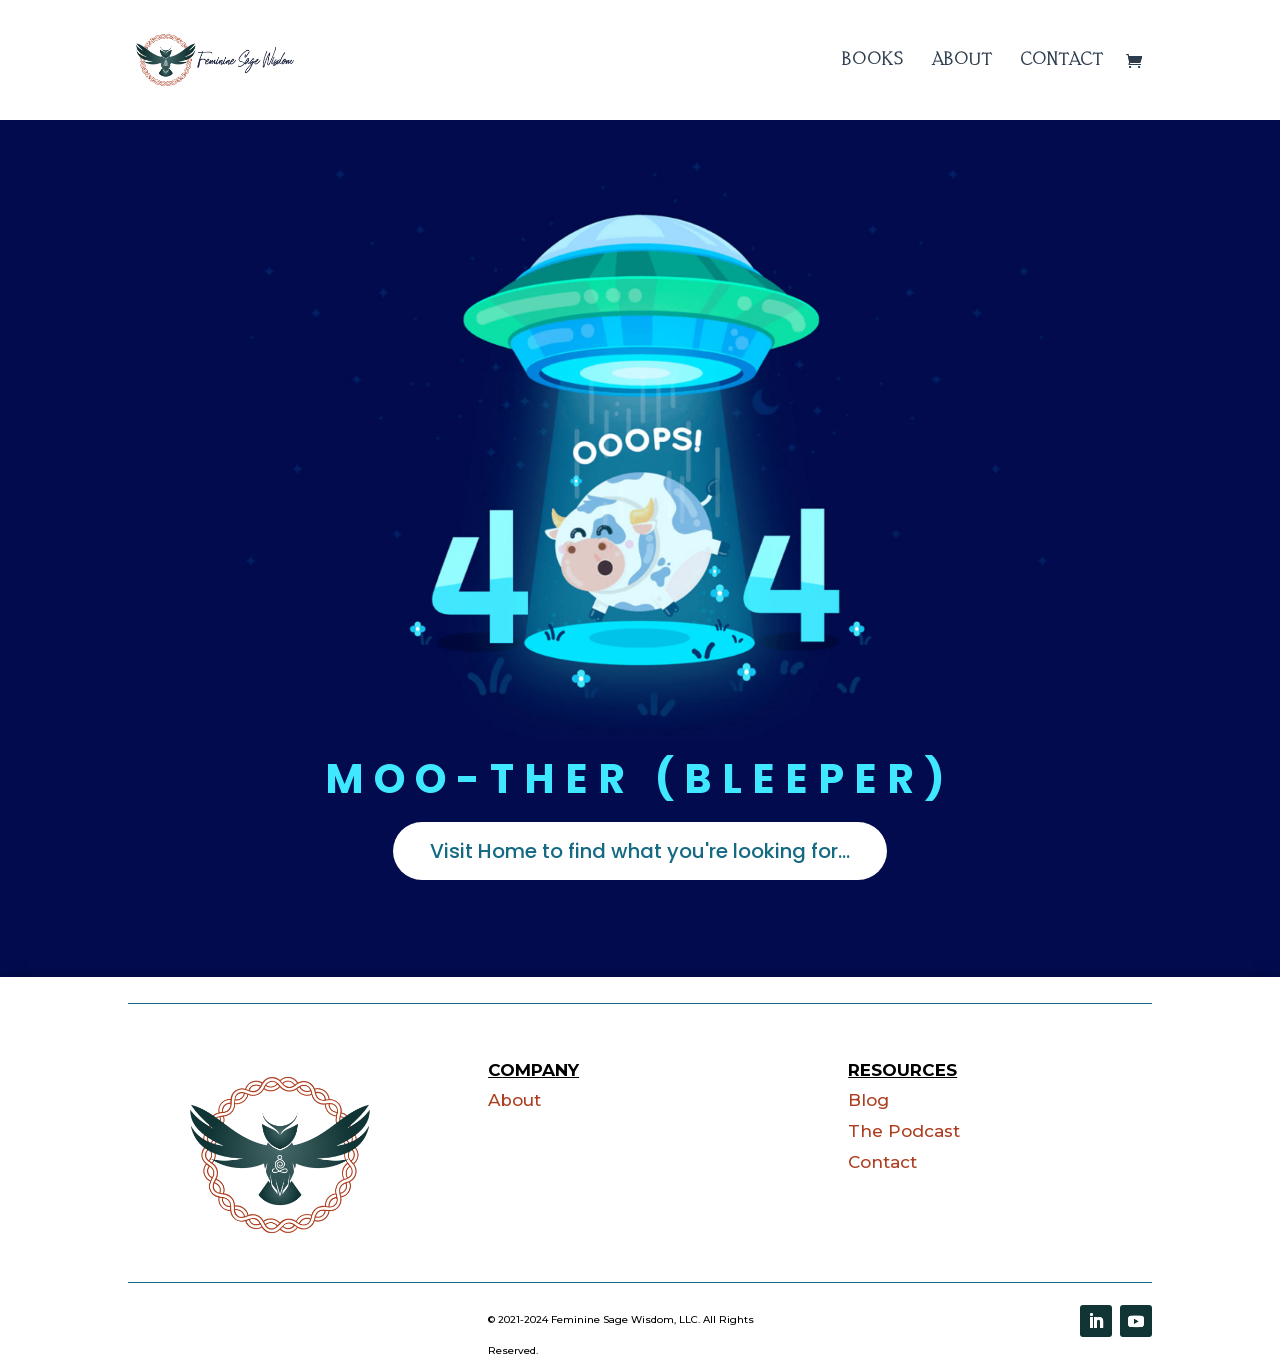  I want to click on The Podcast, so click(904, 1131).